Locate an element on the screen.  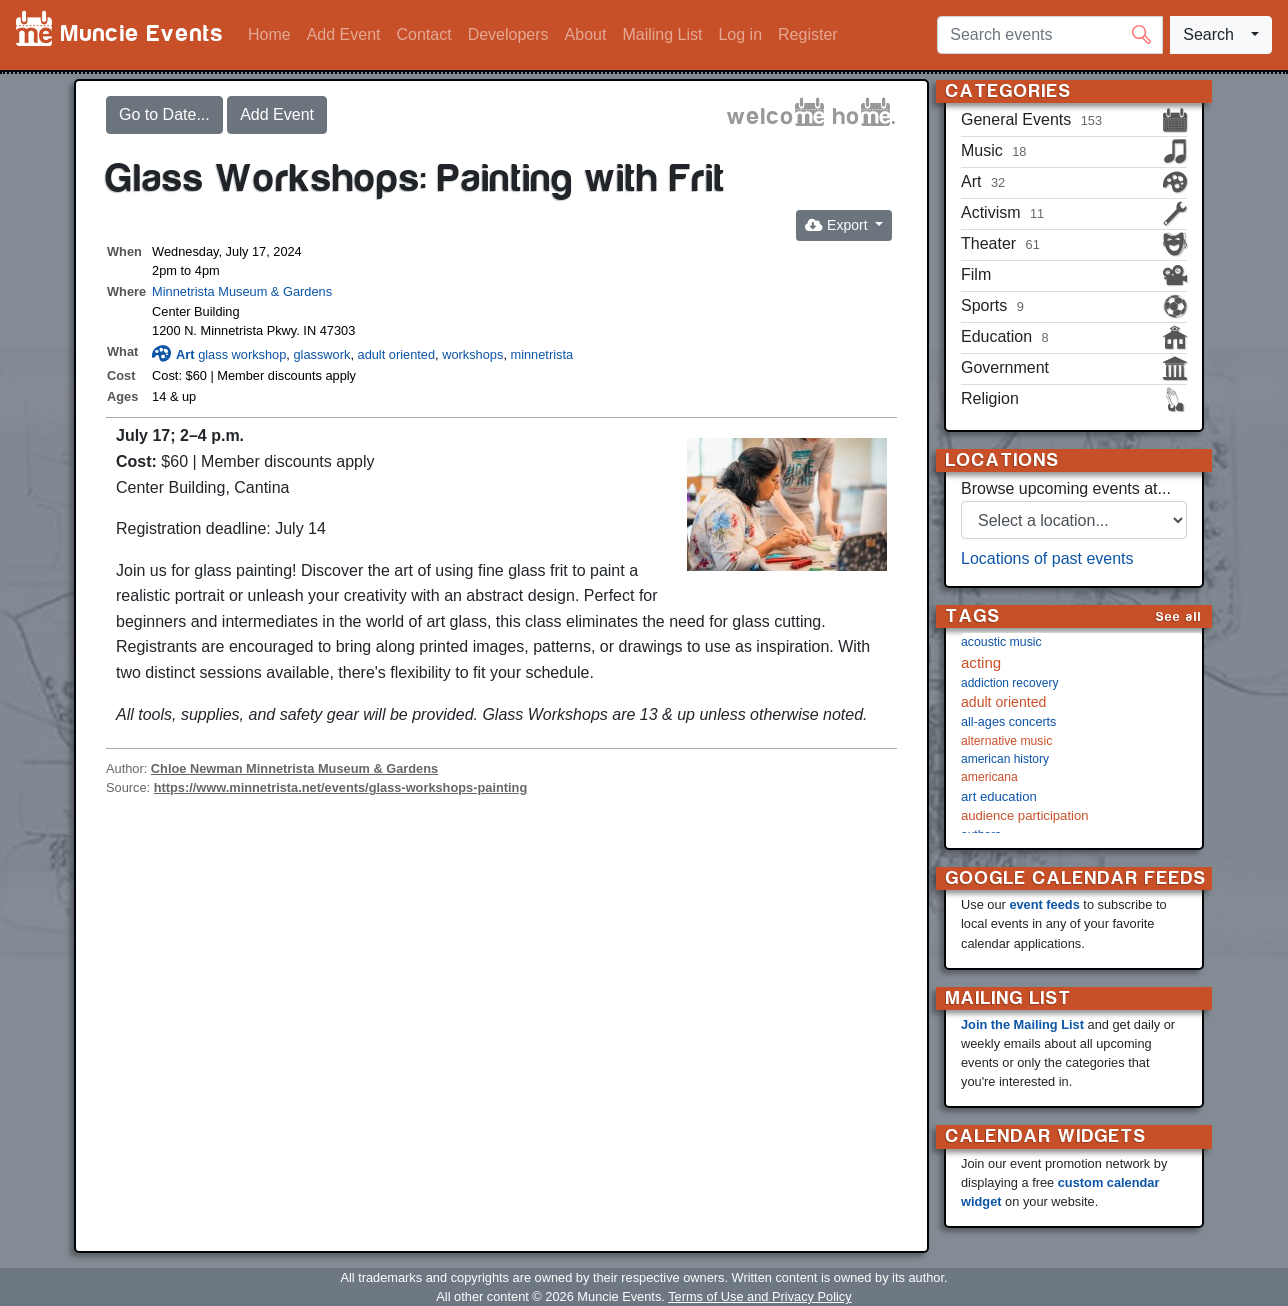
Terms of Use and Privacy Policy is located at coordinates (759, 1296).